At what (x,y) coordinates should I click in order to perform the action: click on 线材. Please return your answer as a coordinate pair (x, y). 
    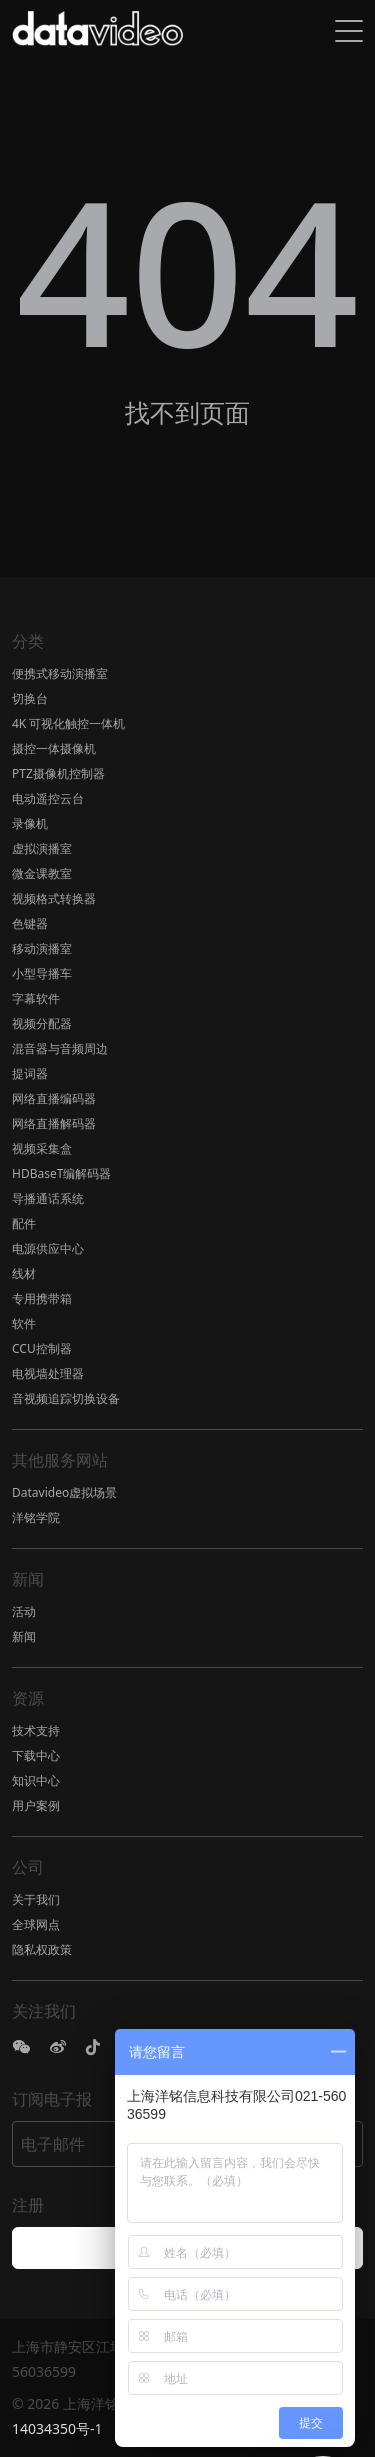
    Looking at the image, I should click on (24, 1273).